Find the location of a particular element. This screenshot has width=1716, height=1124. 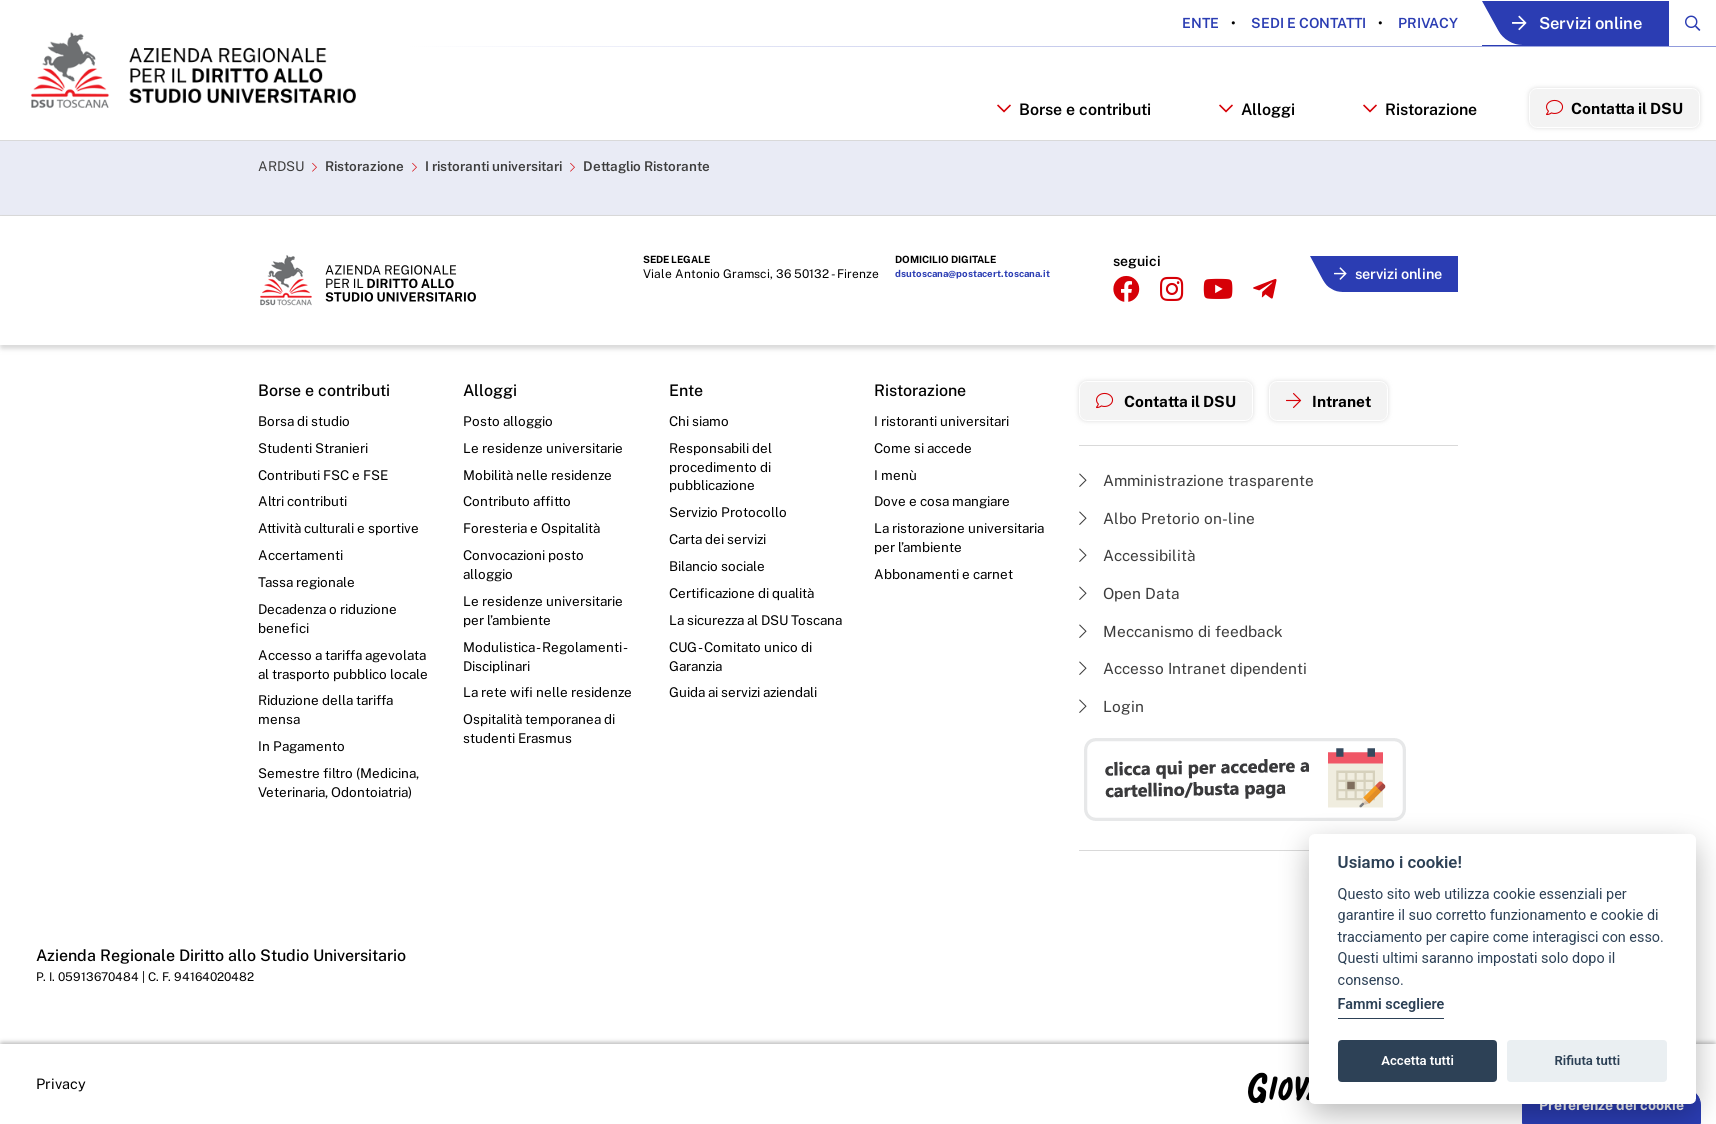

Le residenze universitarie is located at coordinates (544, 446).